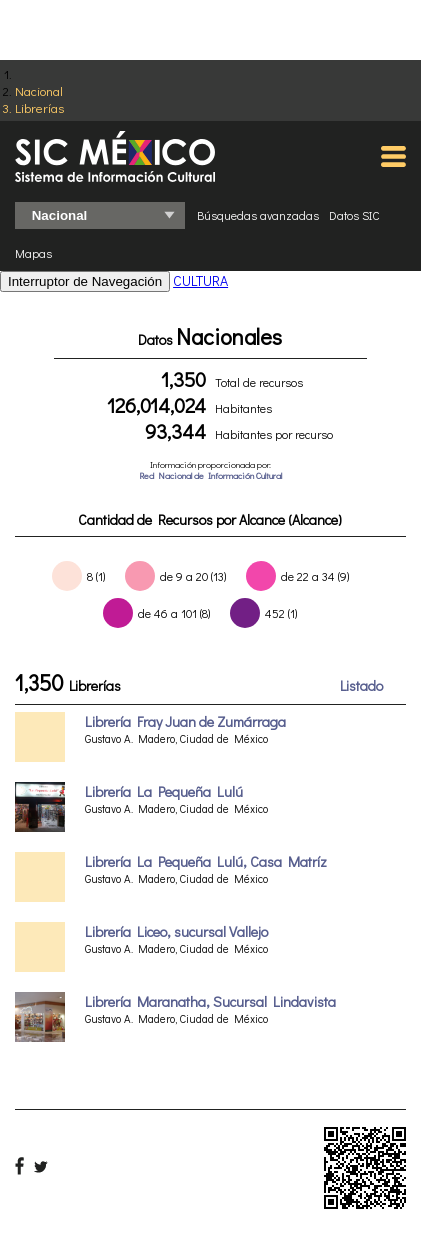 The image size is (421, 1239). Describe the element at coordinates (200, 280) in the screenshot. I see `CULTURA` at that location.